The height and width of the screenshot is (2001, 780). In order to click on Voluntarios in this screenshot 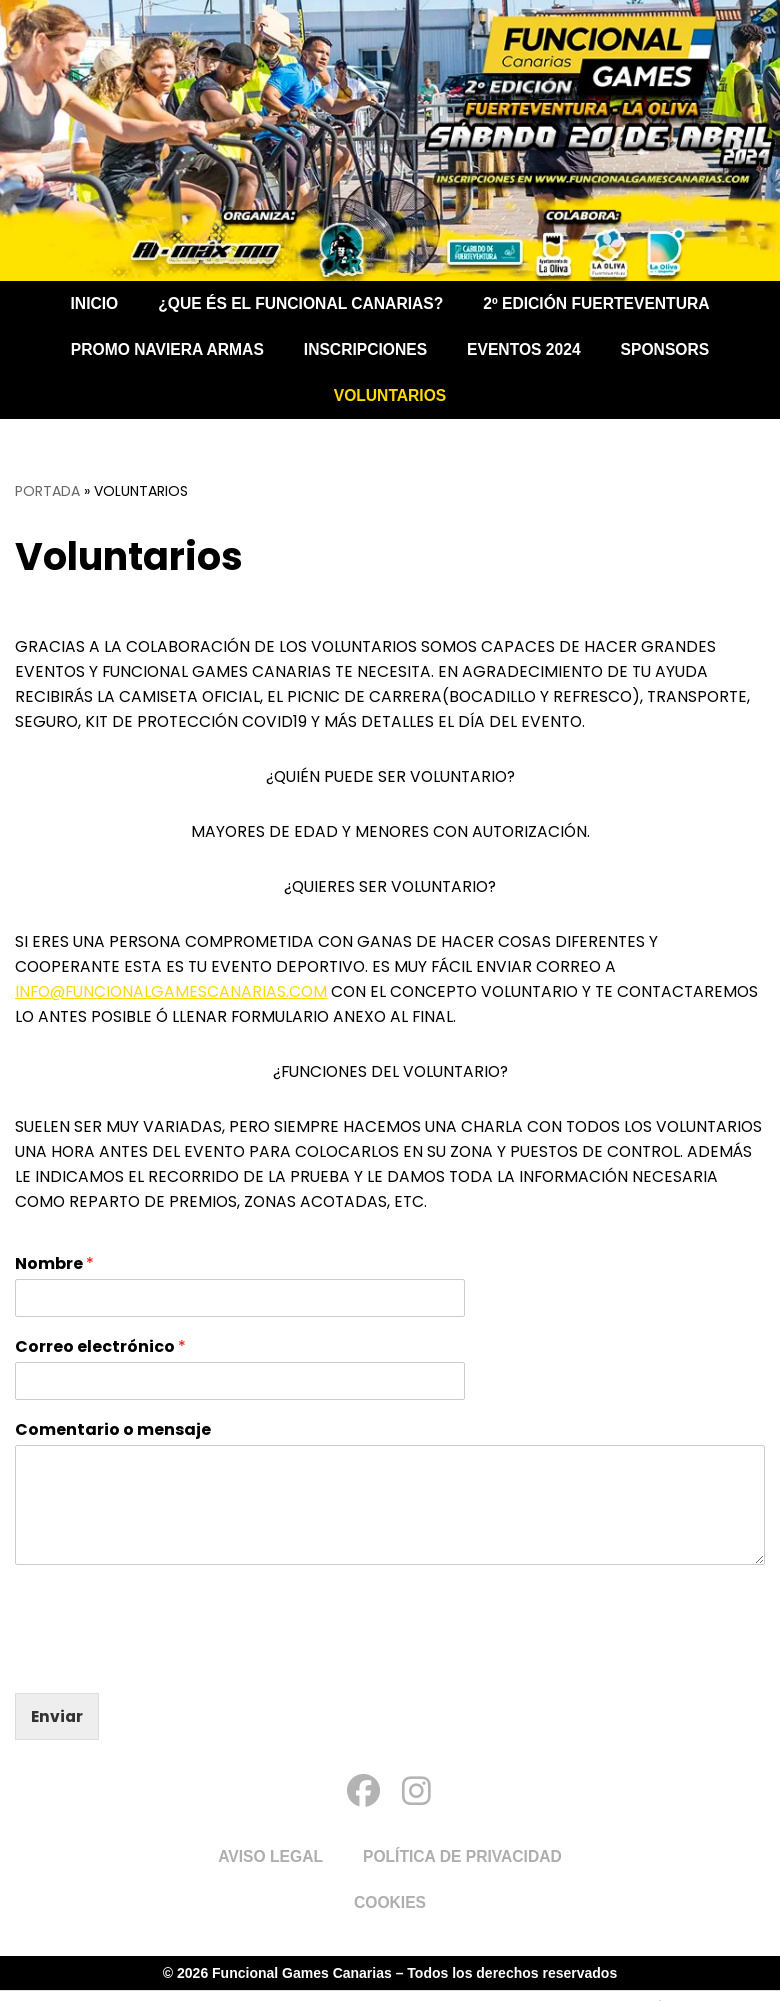, I will do `click(389, 395)`.